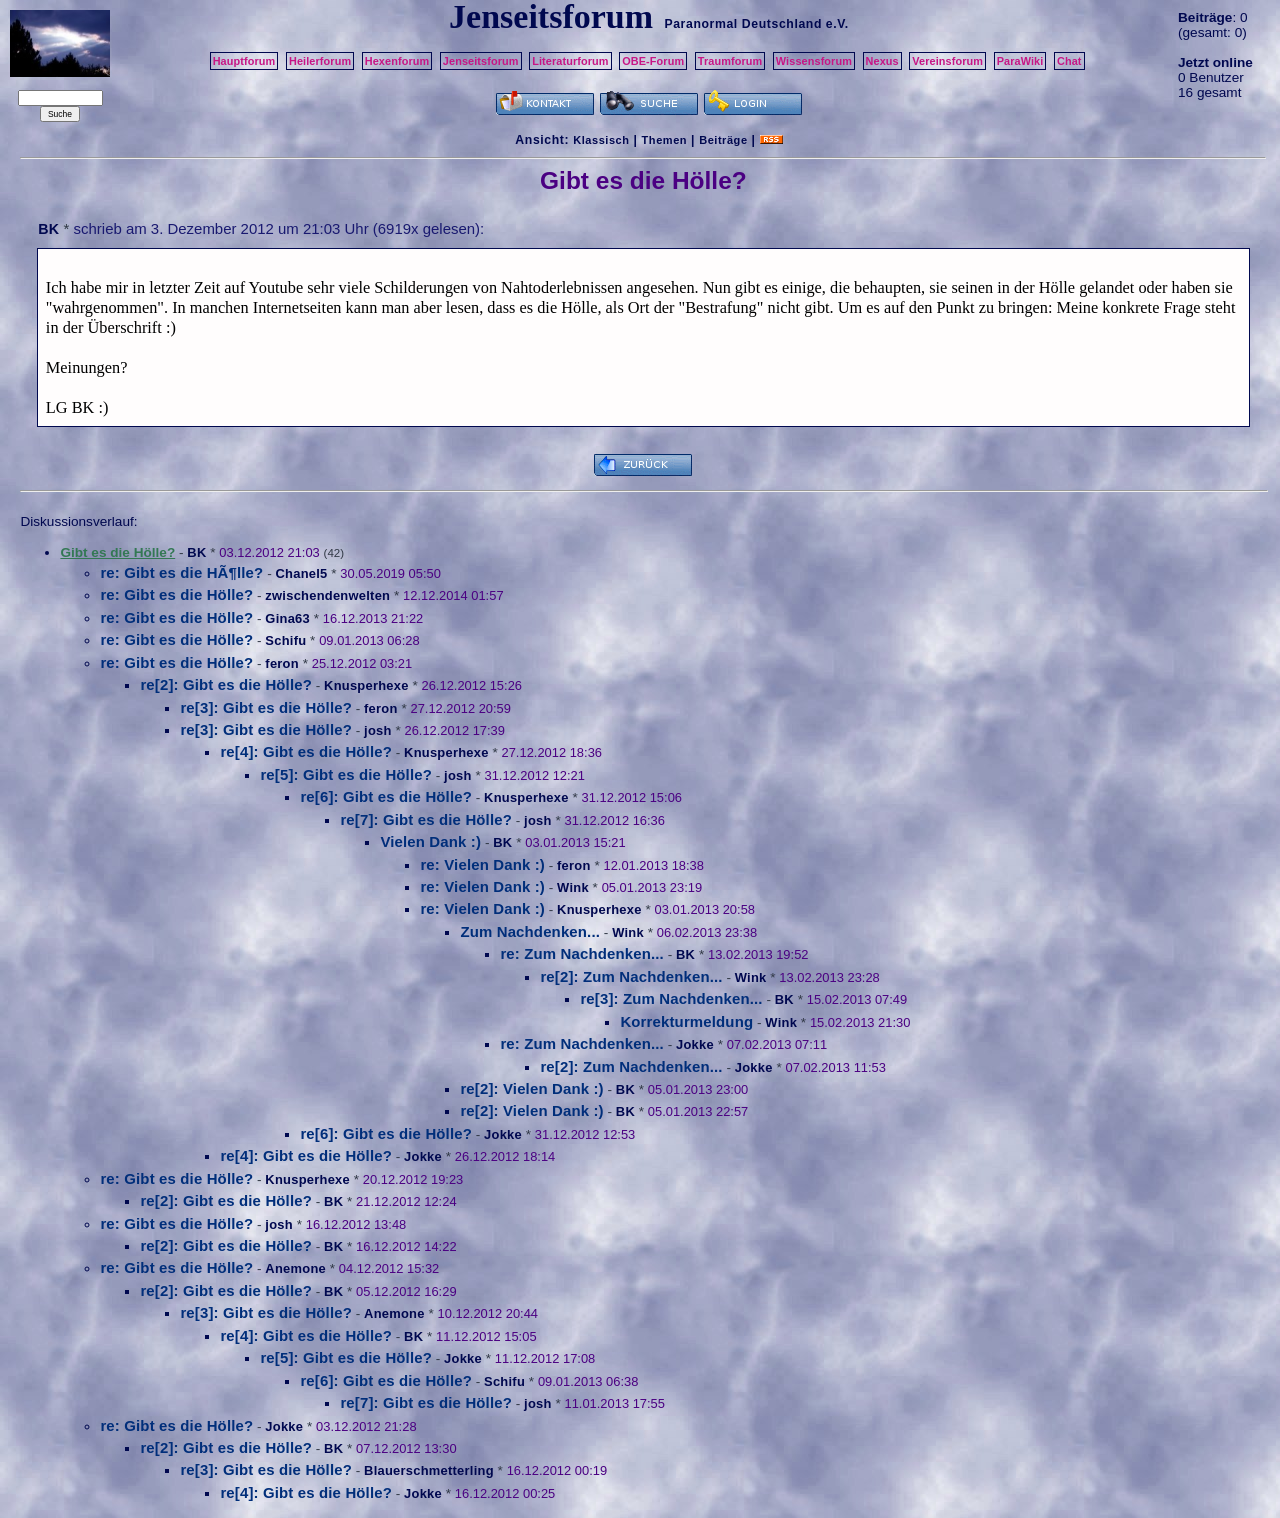 The height and width of the screenshot is (1518, 1280). What do you see at coordinates (531, 1088) in the screenshot?
I see `re[2]: Vielen Dank :)` at bounding box center [531, 1088].